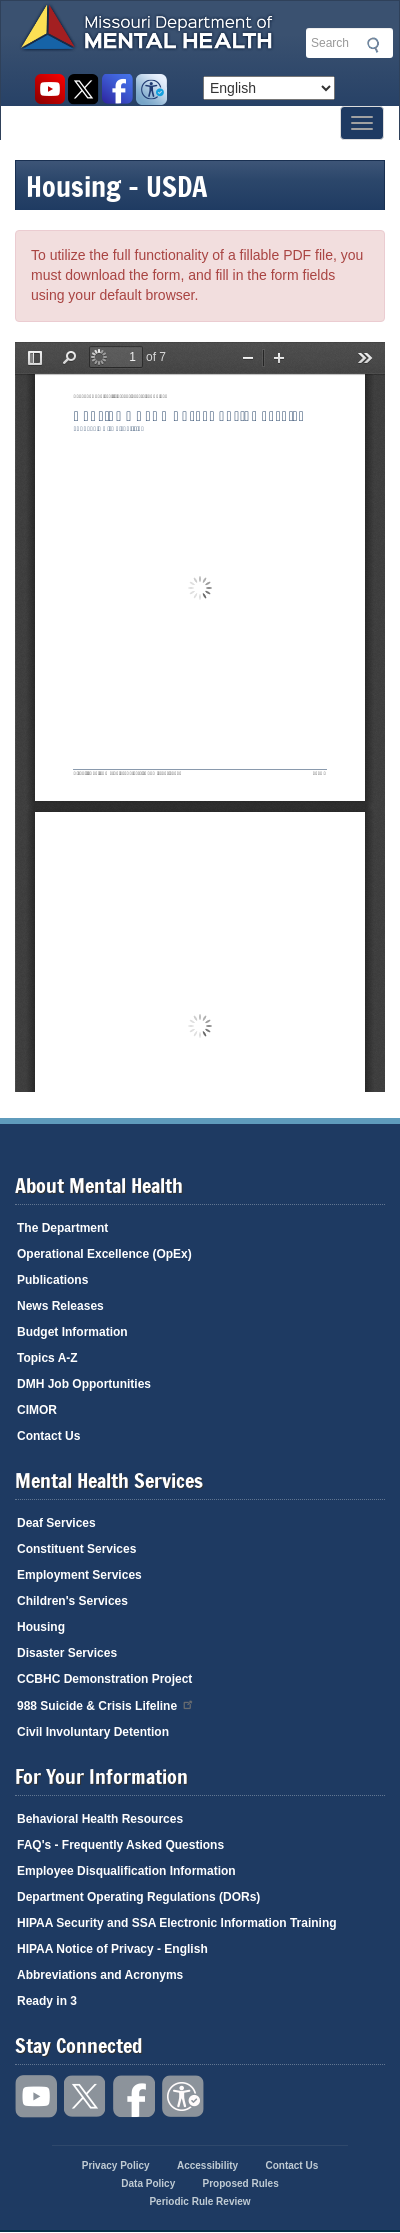  I want to click on News Releases, so click(60, 1306).